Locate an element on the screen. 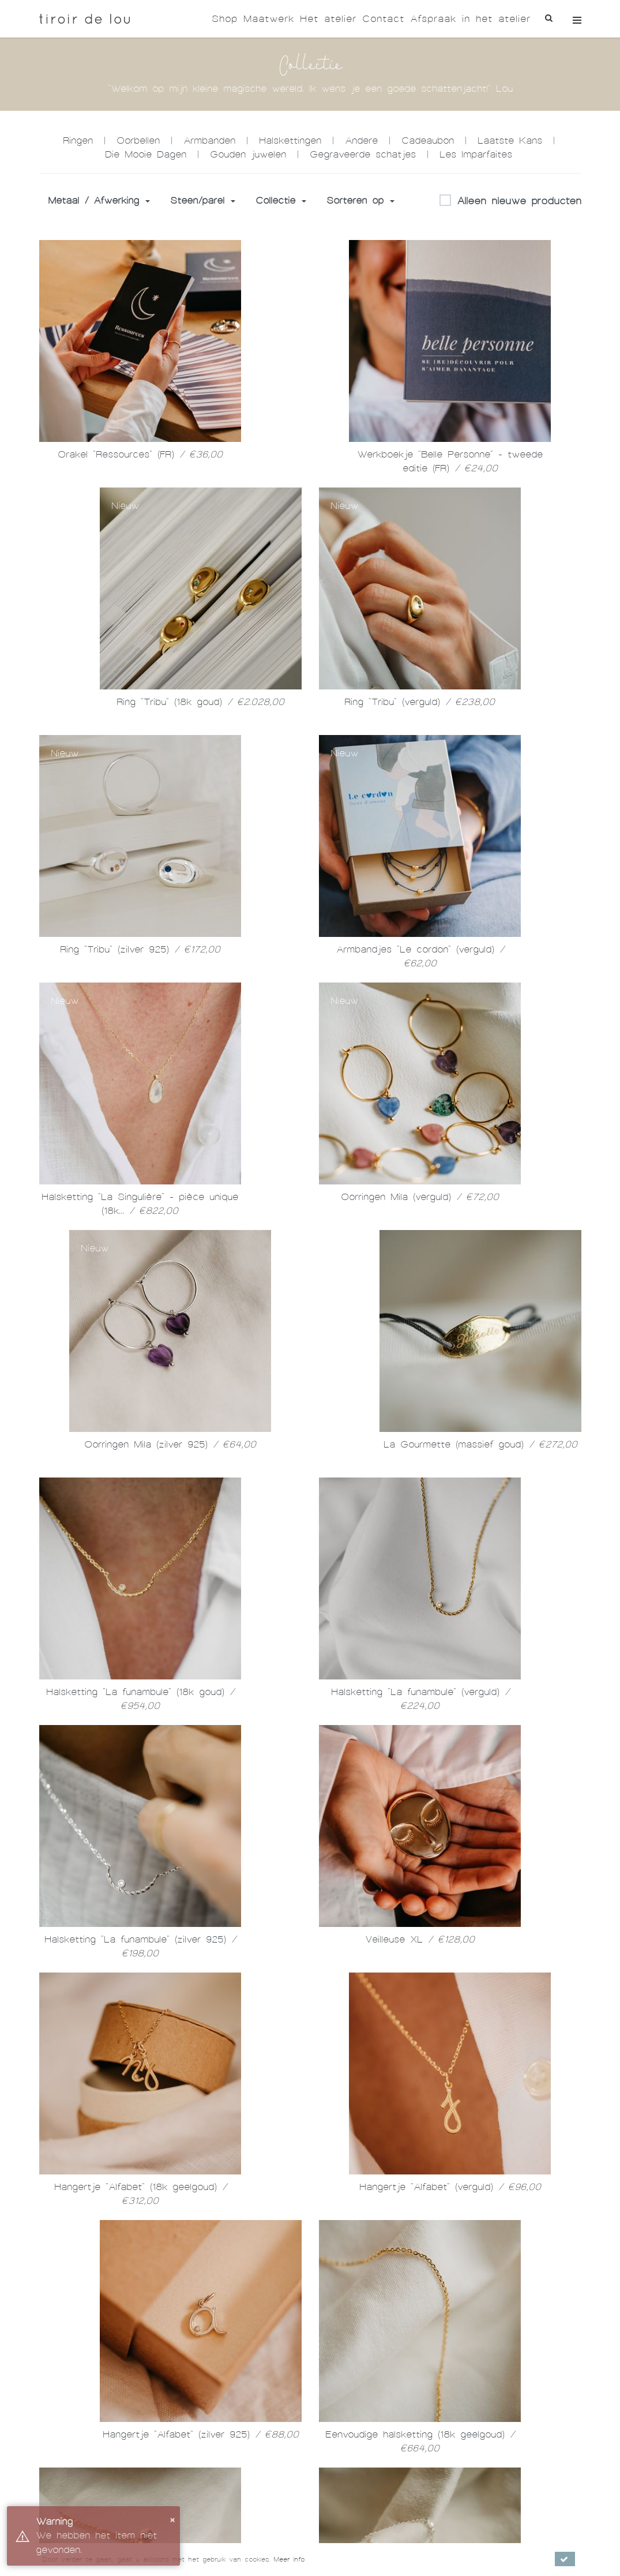 This screenshot has width=620, height=2576. Meer info is located at coordinates (289, 2559).